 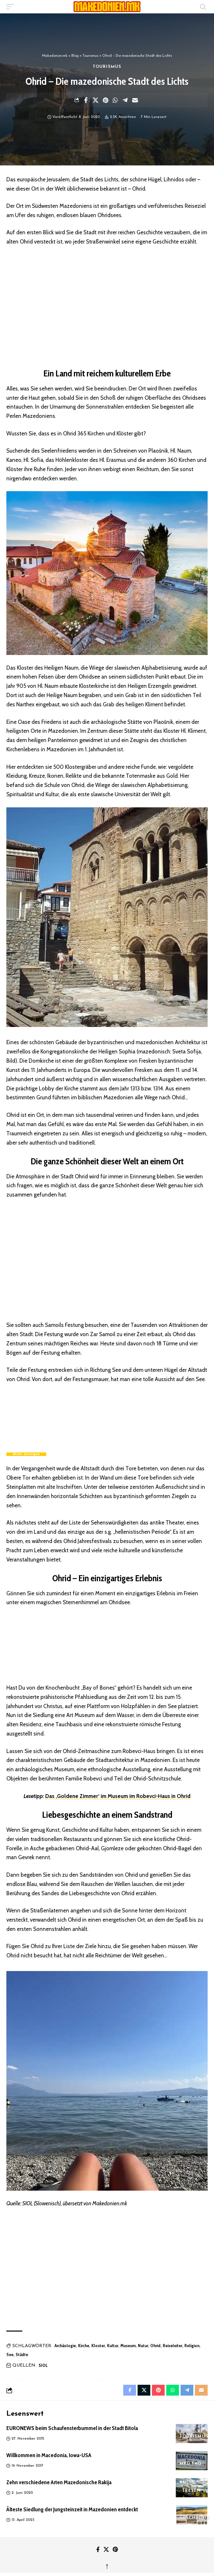 What do you see at coordinates (143, 2345) in the screenshot?
I see `Natur` at bounding box center [143, 2345].